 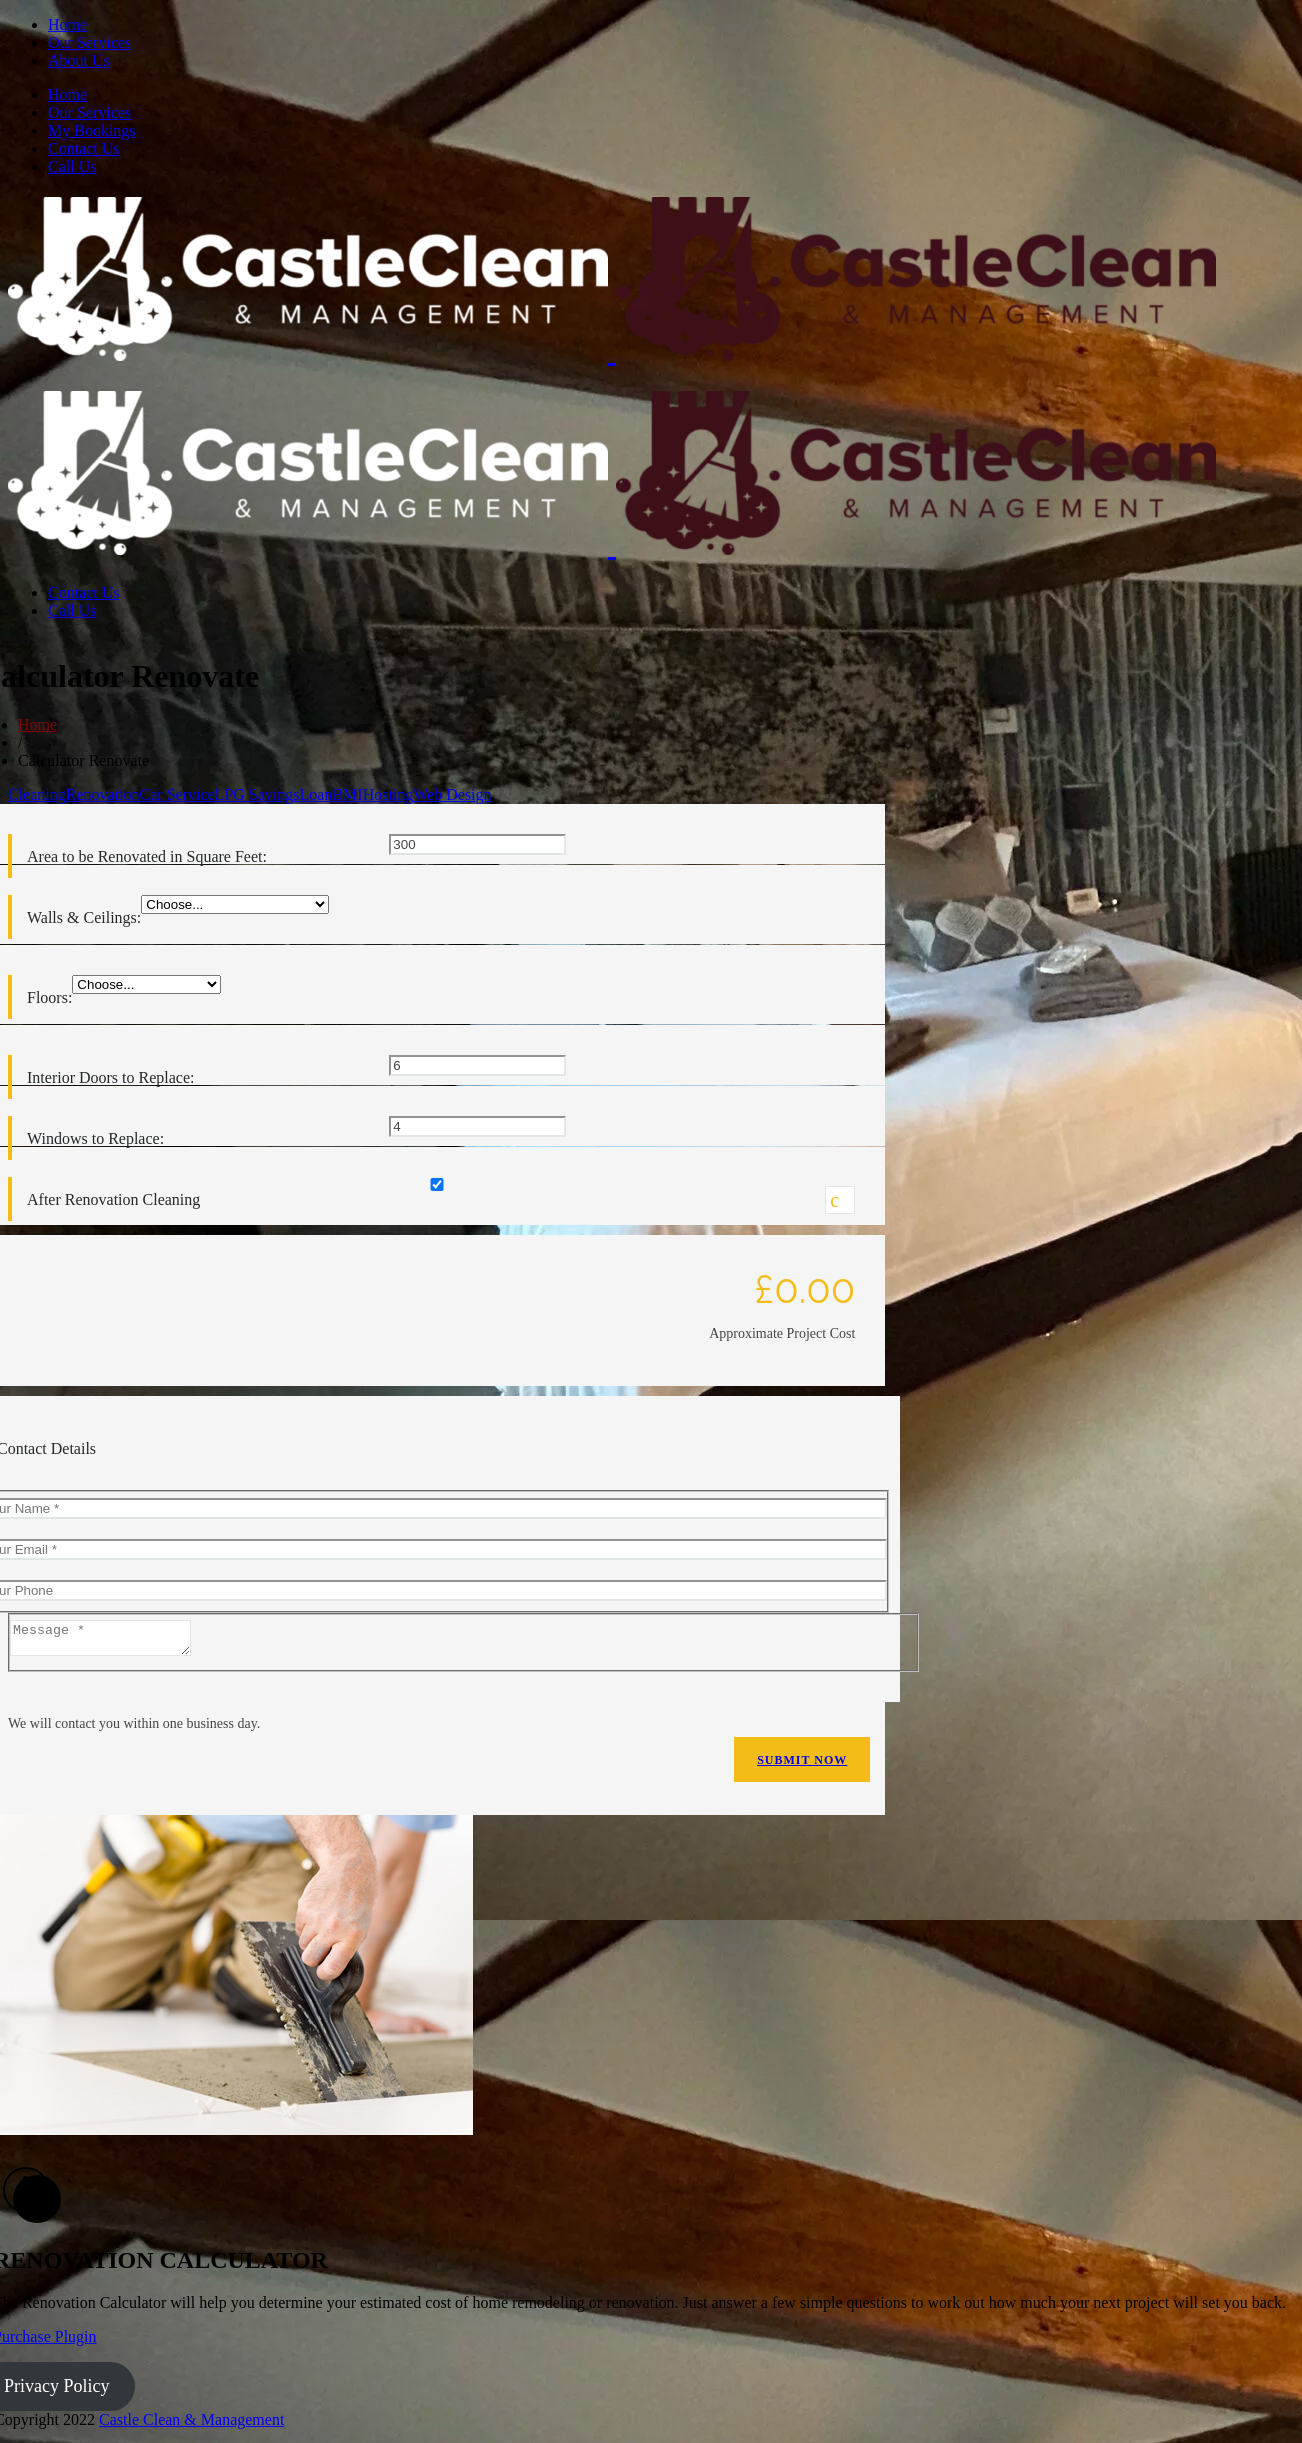 I want to click on My Bookings, so click(x=92, y=130).